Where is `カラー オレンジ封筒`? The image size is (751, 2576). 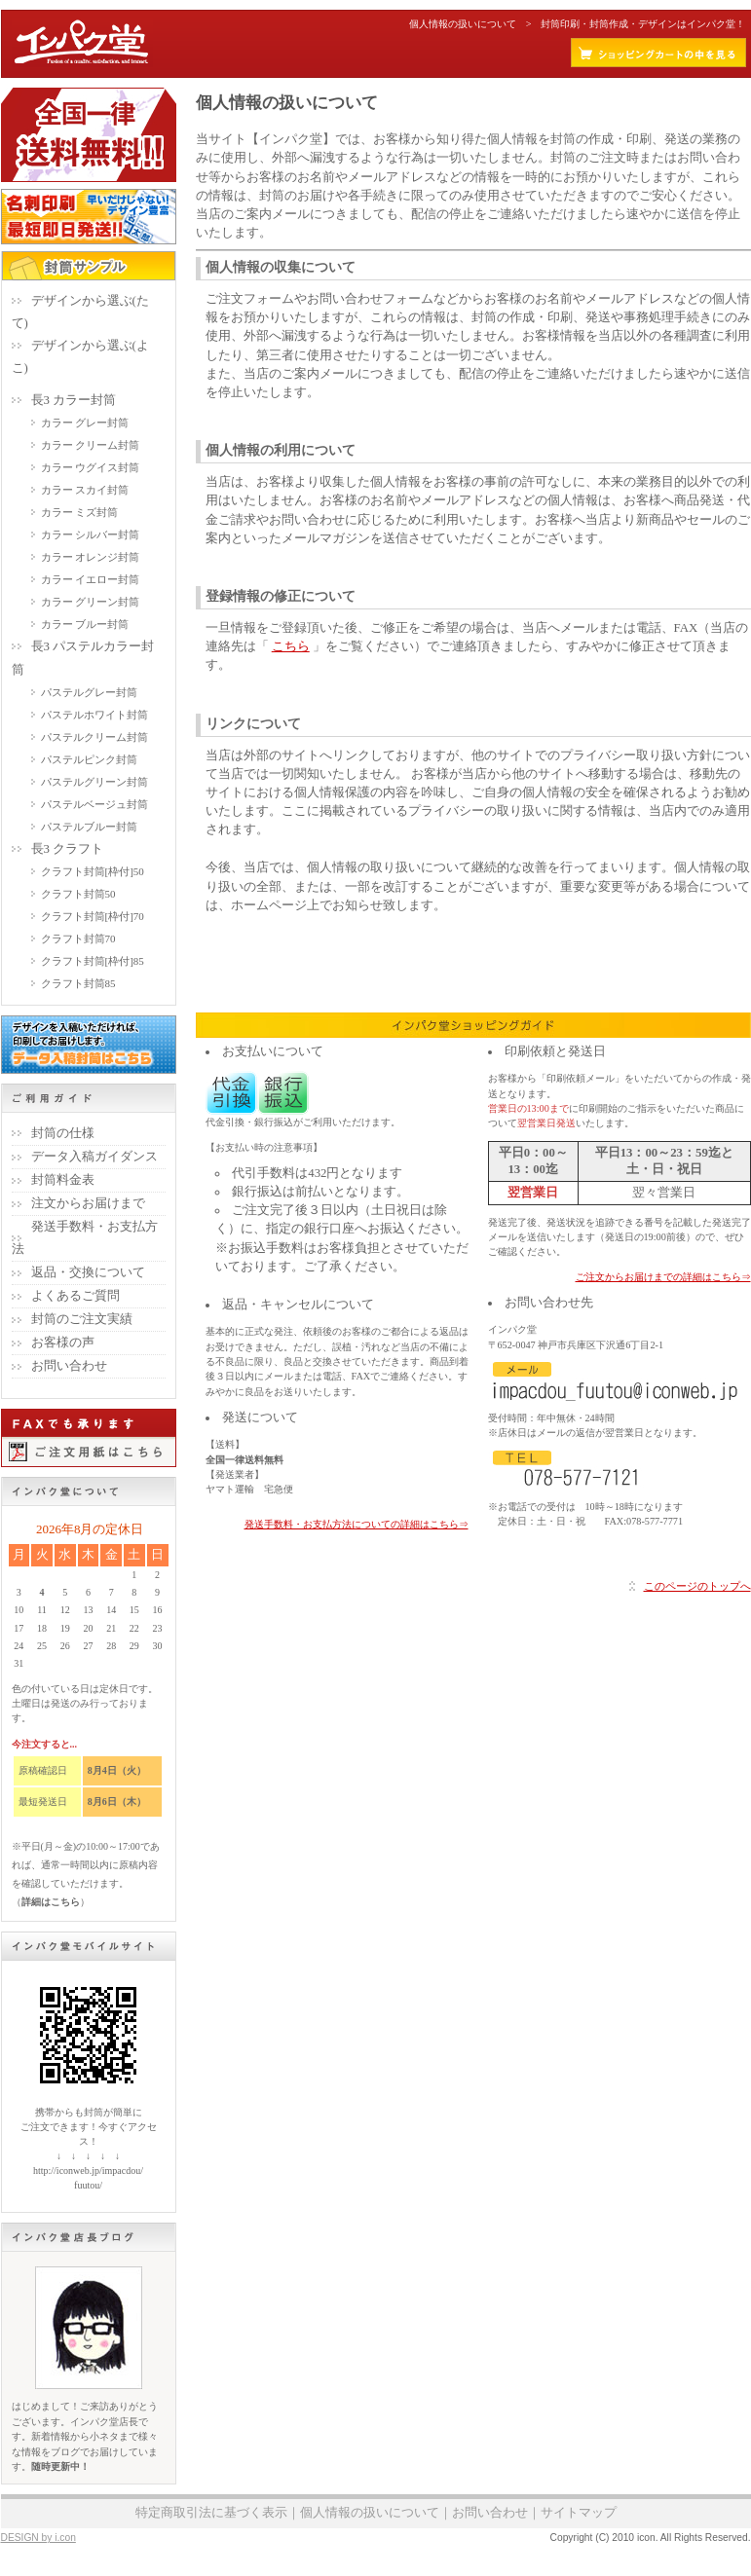
カラー オレンジ封筒 is located at coordinates (90, 557).